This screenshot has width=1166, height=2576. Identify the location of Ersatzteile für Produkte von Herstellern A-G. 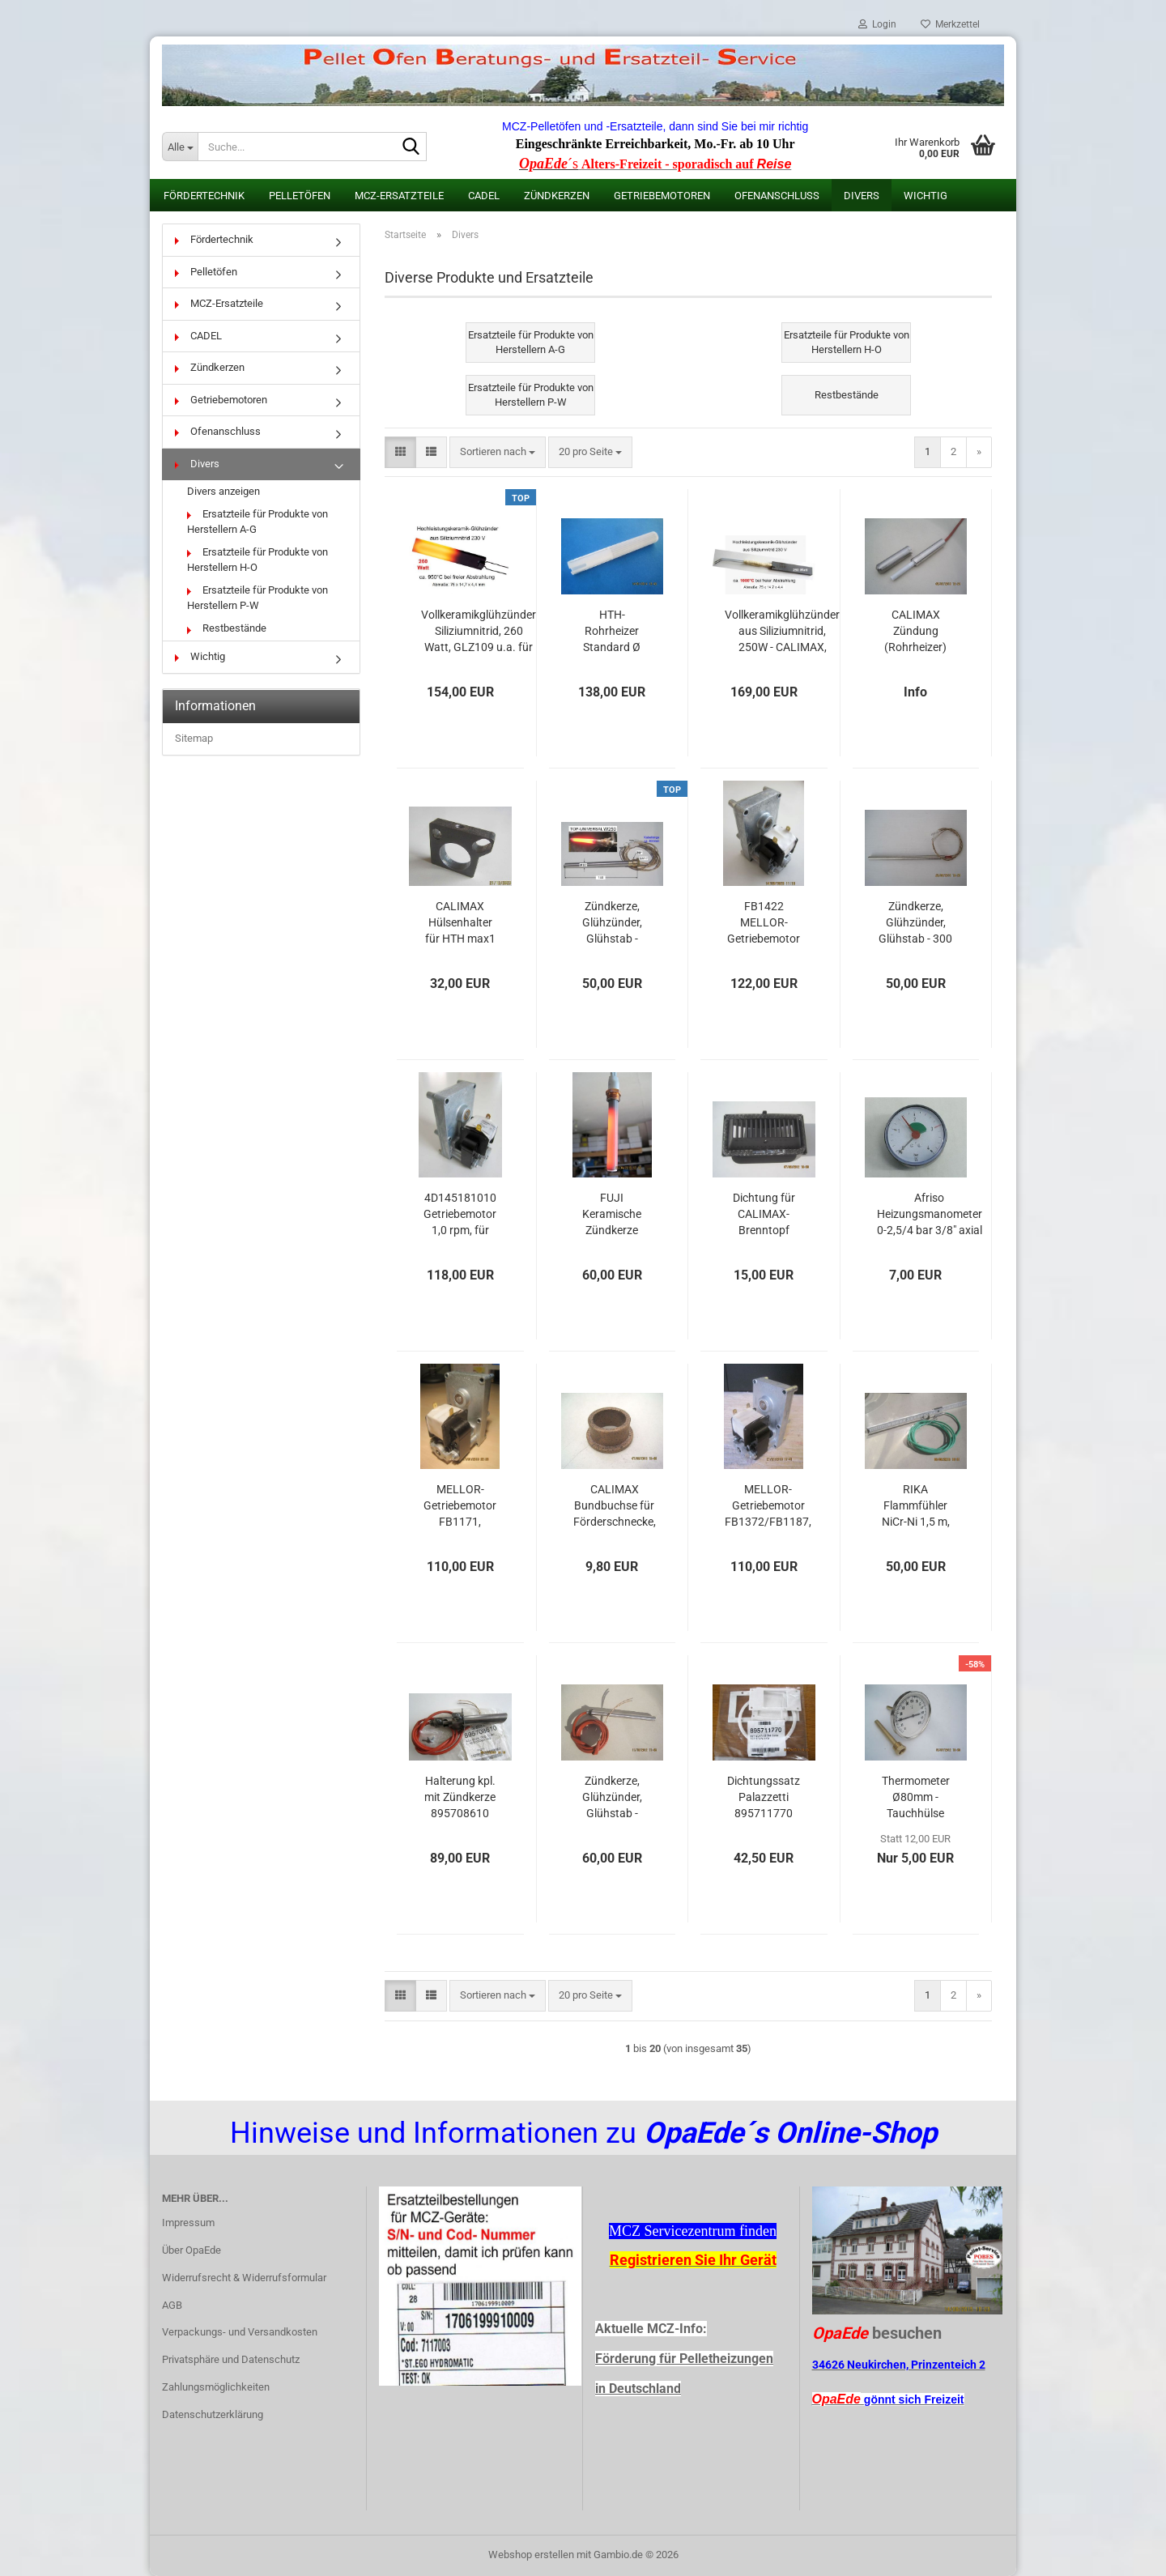
(257, 521).